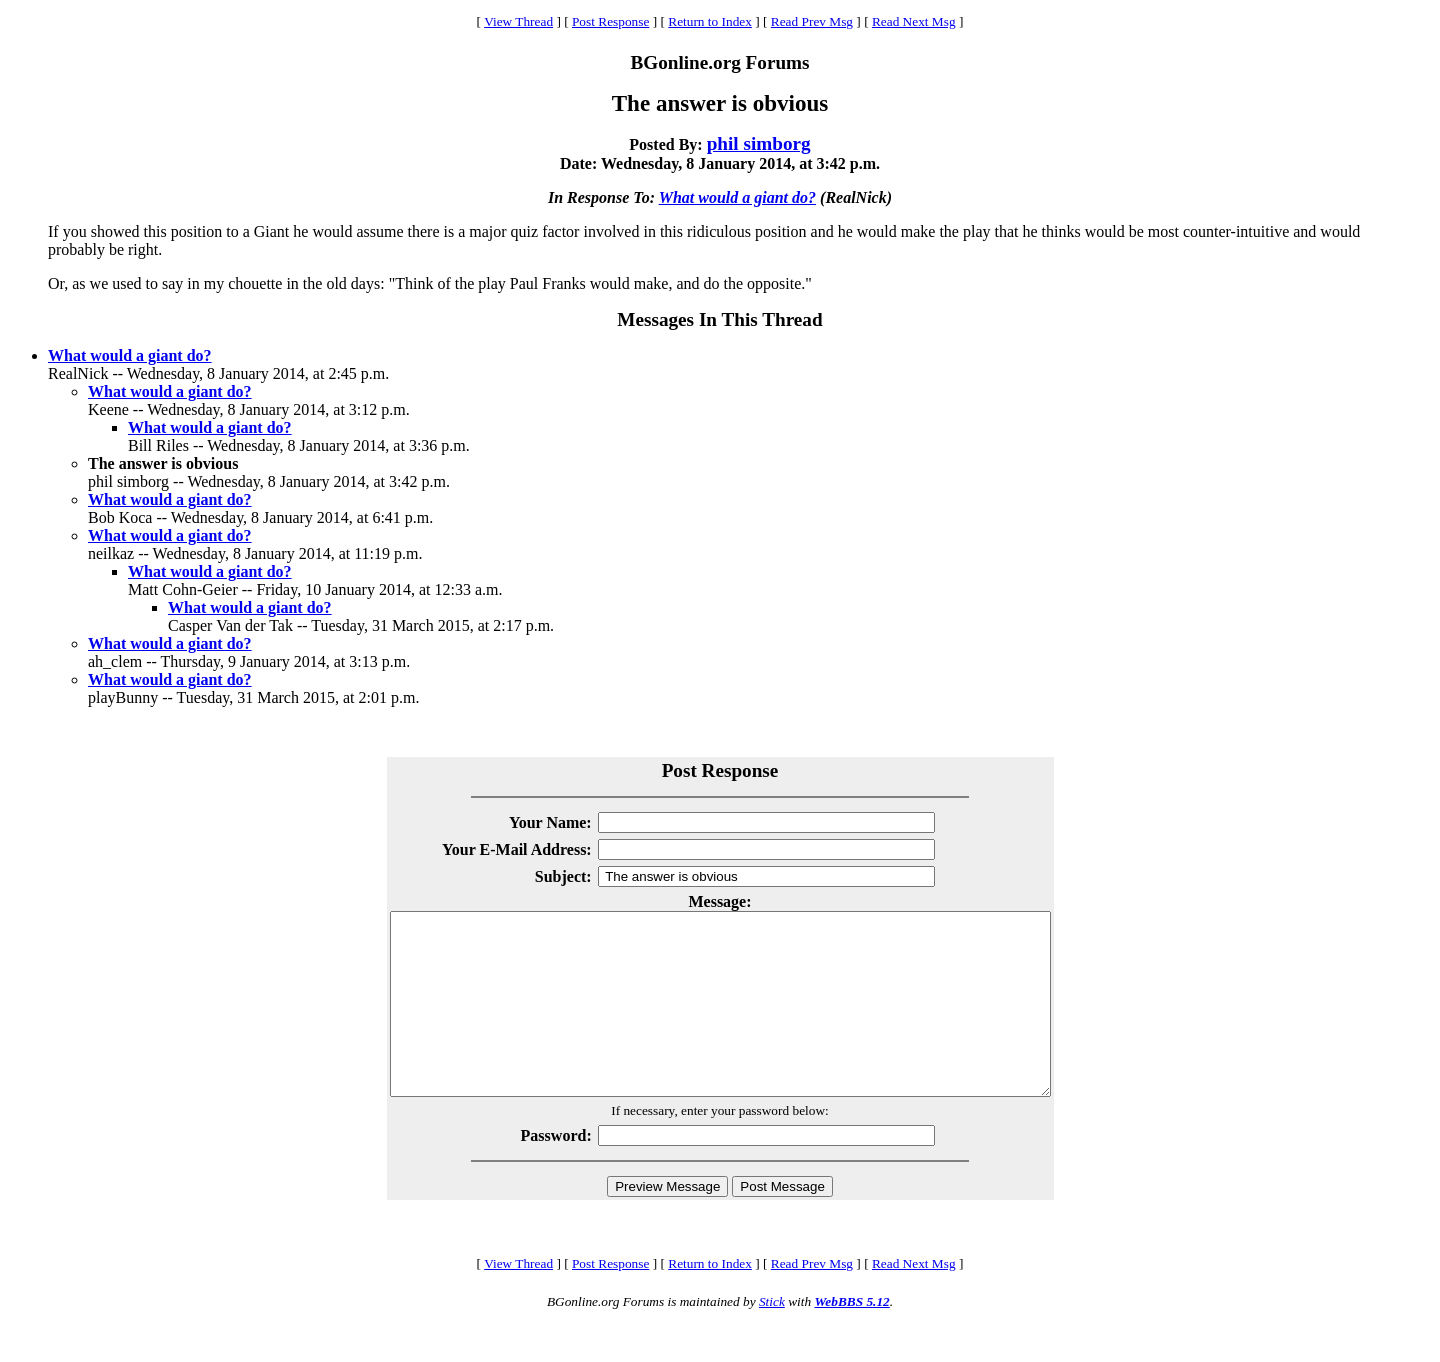  I want to click on Messages In This Thread, so click(719, 319).